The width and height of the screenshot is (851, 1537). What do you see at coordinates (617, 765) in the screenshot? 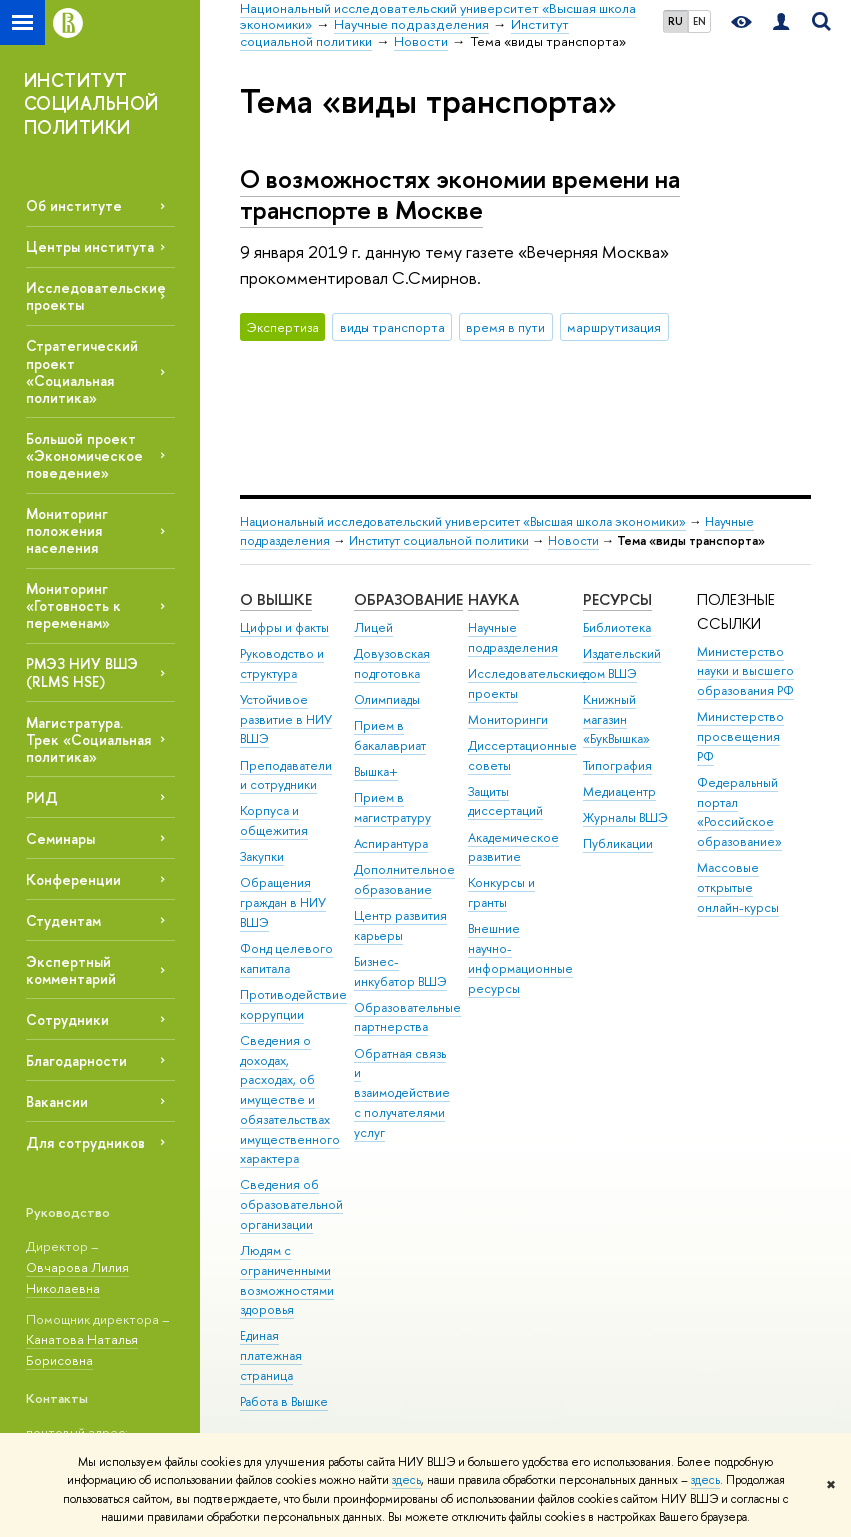
I see `Типография` at bounding box center [617, 765].